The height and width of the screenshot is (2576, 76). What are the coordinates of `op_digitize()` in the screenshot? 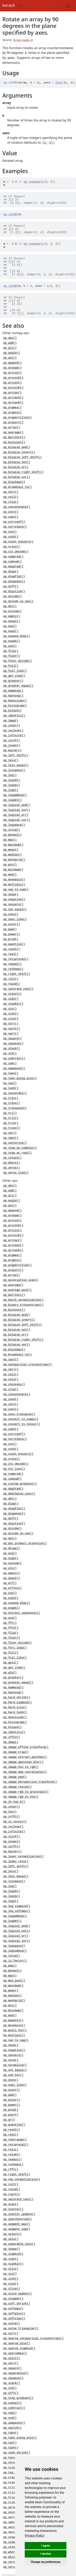 It's located at (14, 595).